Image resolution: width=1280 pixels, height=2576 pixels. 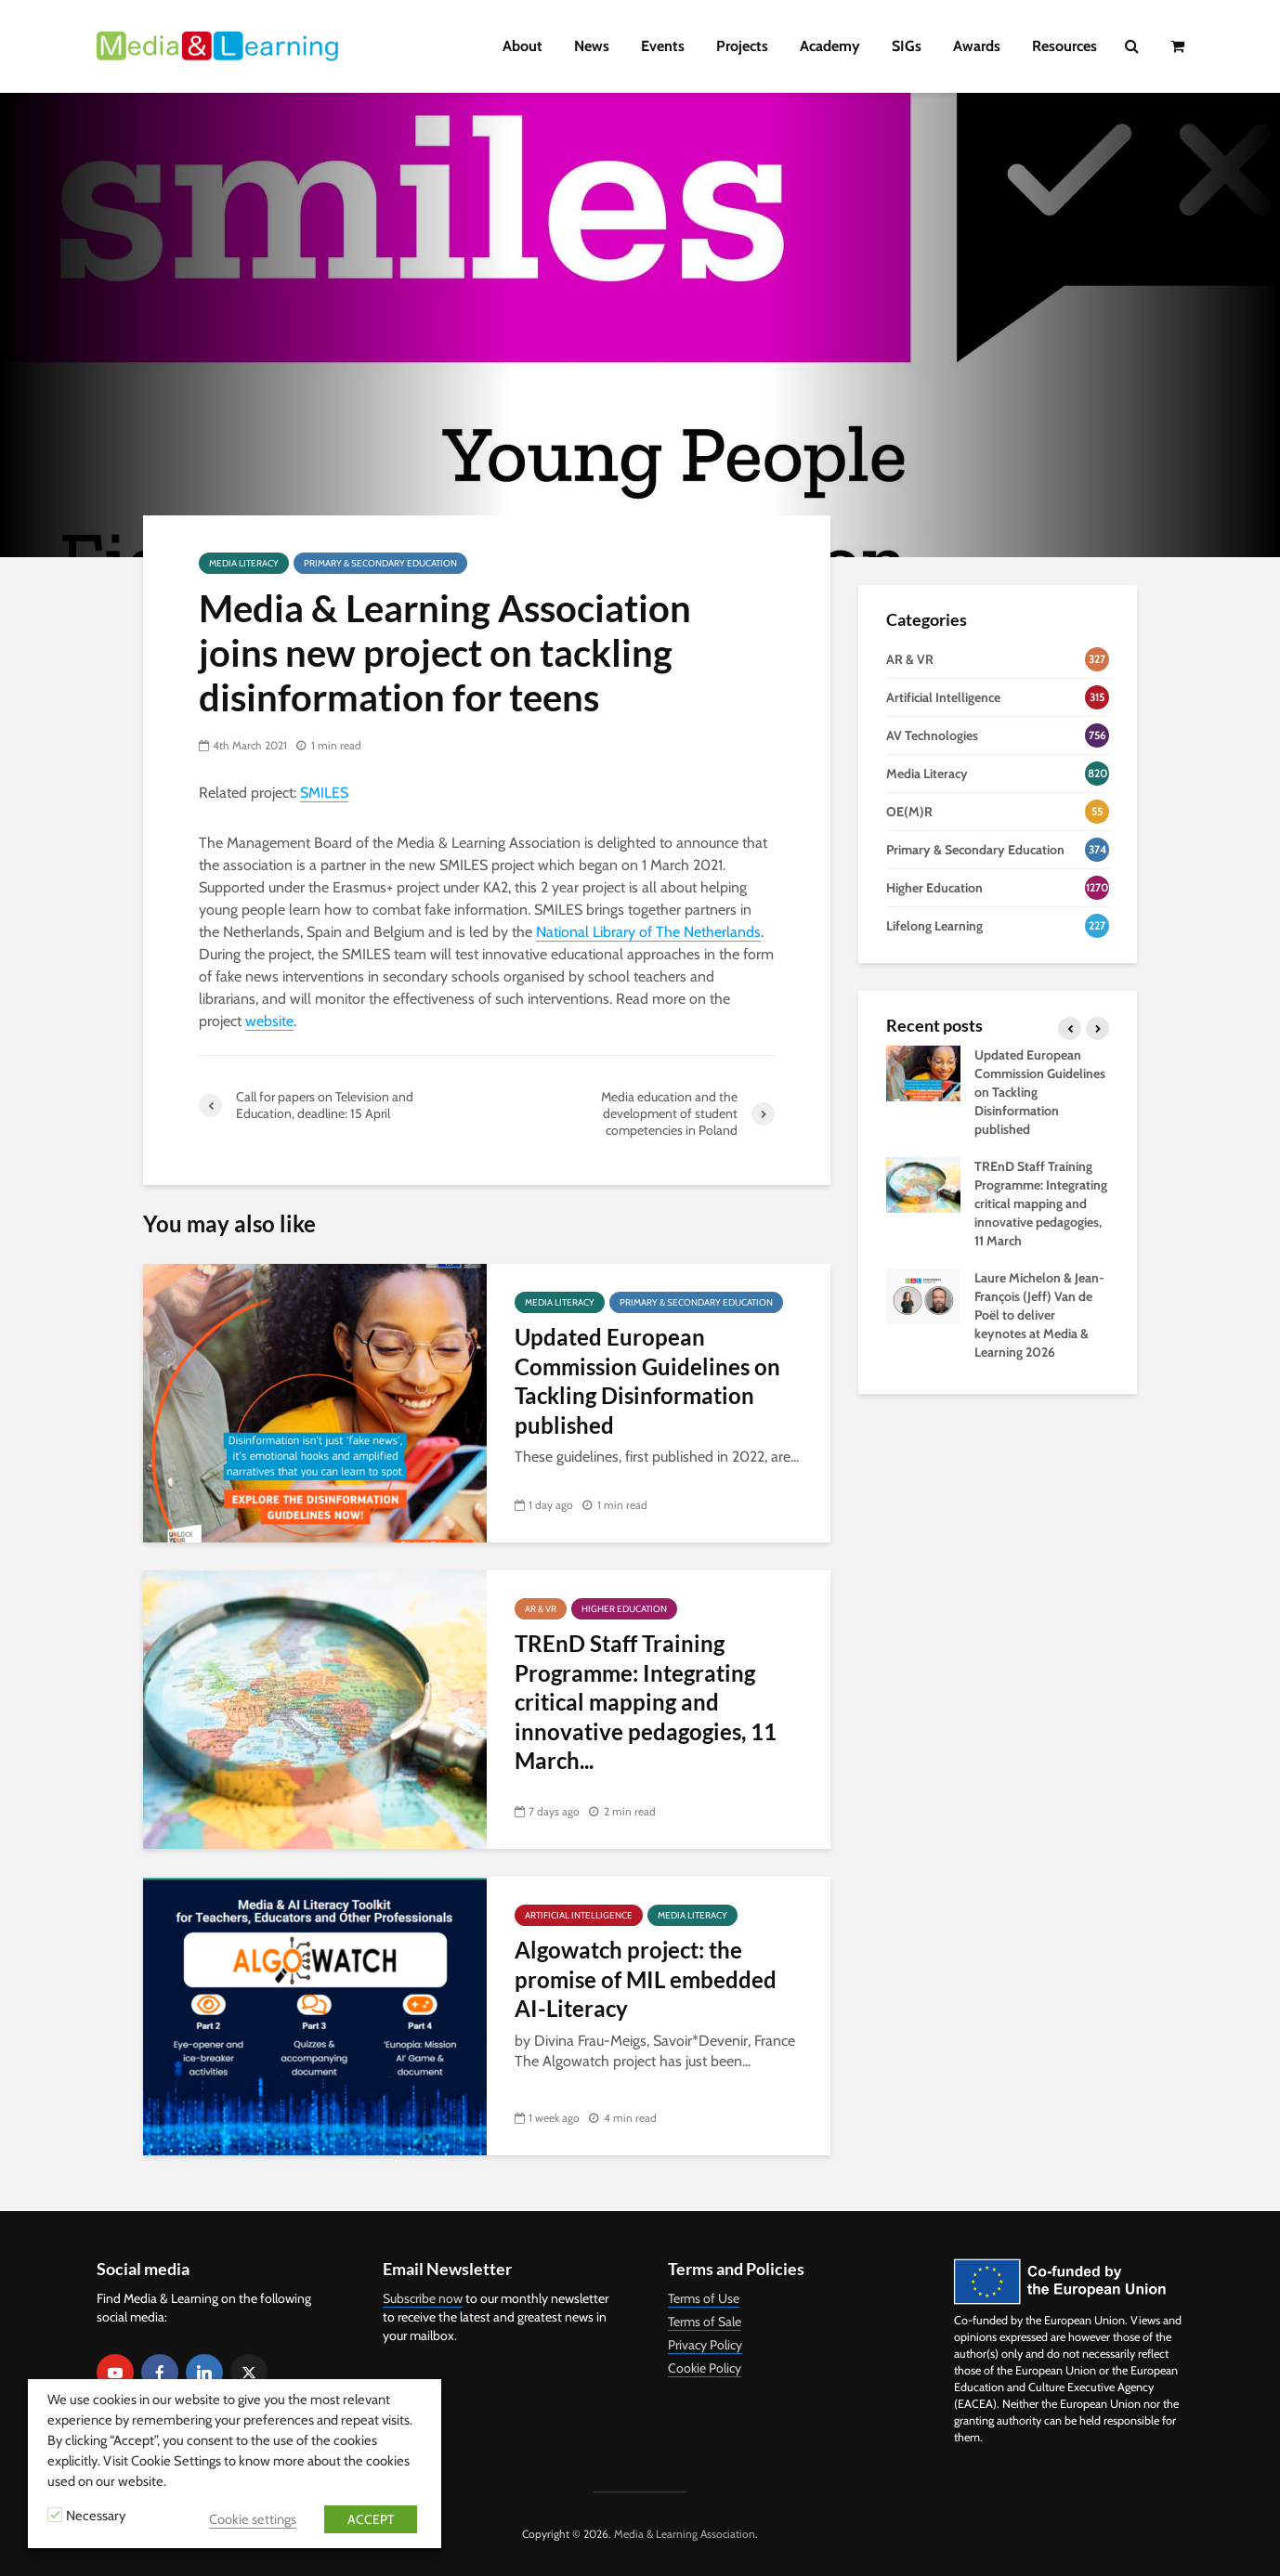 I want to click on AR & VR, so click(x=540, y=1609).